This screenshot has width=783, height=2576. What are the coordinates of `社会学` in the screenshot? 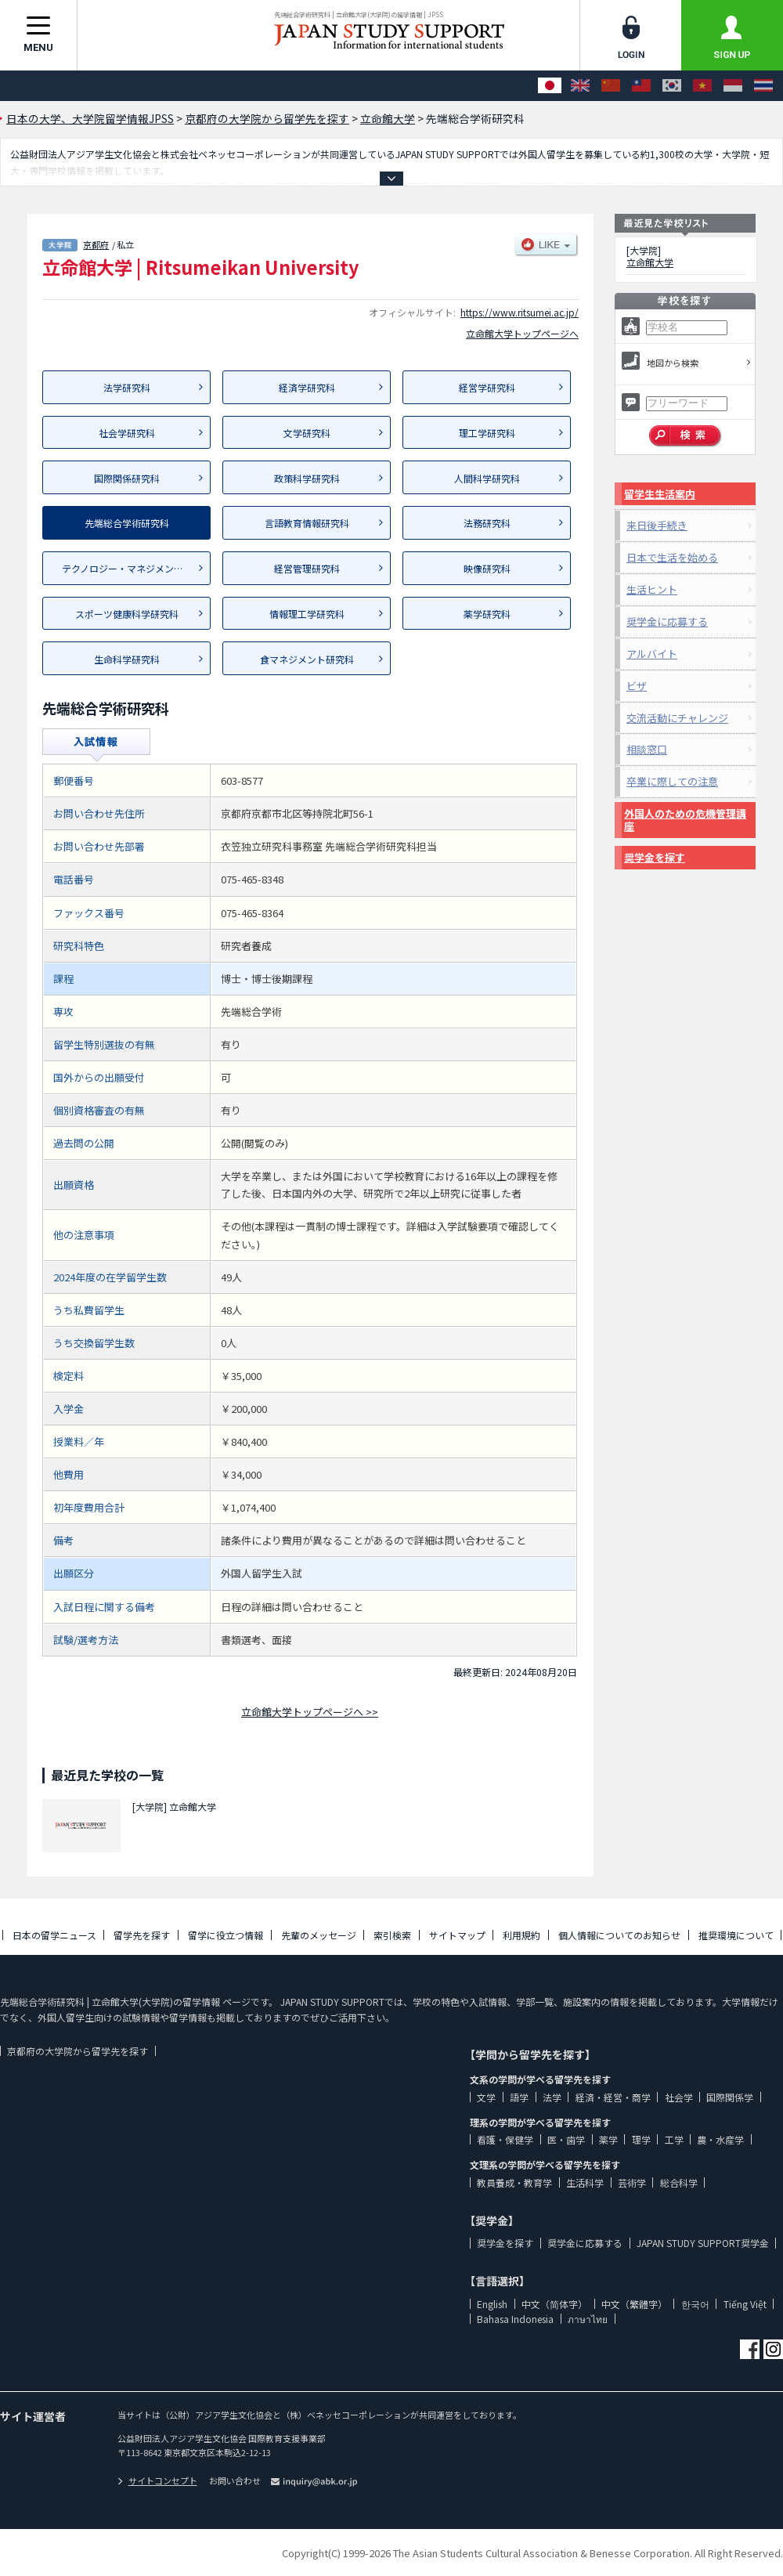 It's located at (679, 2097).